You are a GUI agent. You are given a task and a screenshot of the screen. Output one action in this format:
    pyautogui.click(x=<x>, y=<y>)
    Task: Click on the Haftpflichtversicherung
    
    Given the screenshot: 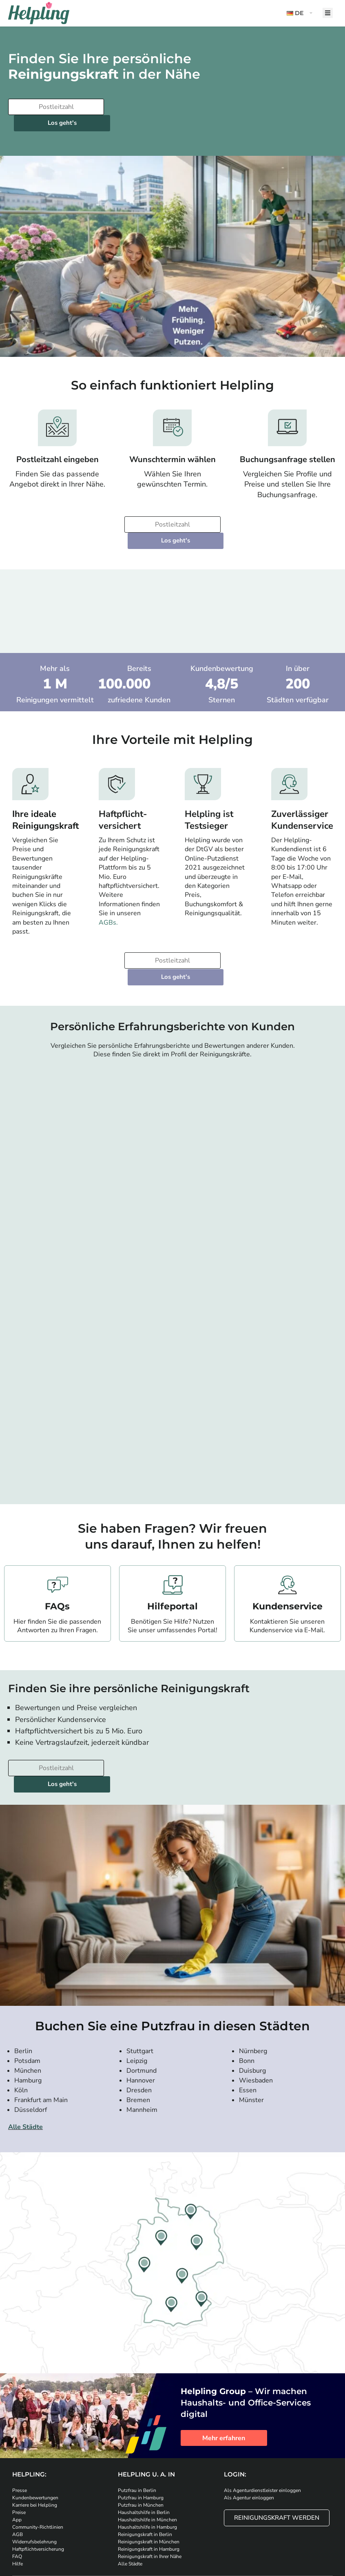 What is the action you would take?
    pyautogui.click(x=38, y=2484)
    